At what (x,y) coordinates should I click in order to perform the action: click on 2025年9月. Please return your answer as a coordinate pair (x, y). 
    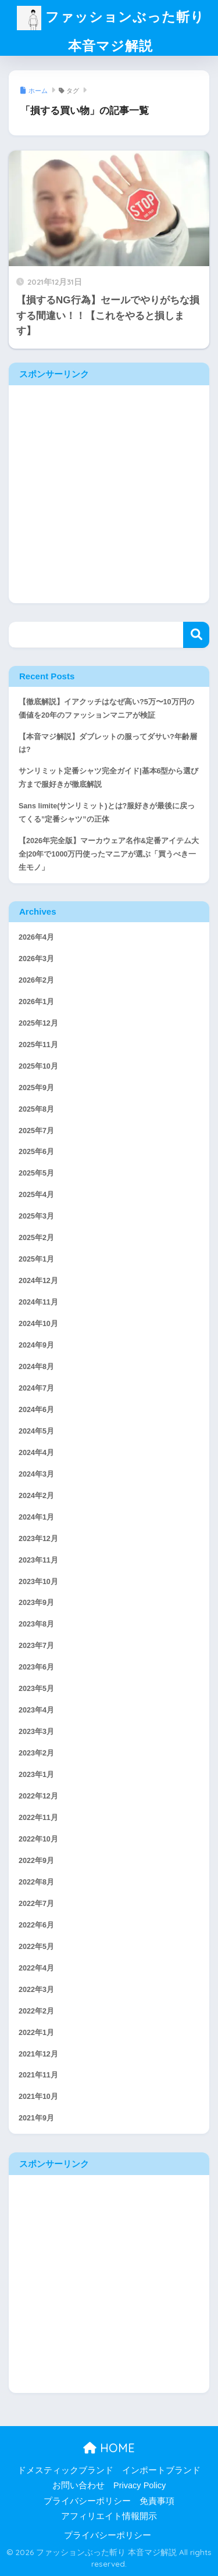
    Looking at the image, I should click on (36, 1088).